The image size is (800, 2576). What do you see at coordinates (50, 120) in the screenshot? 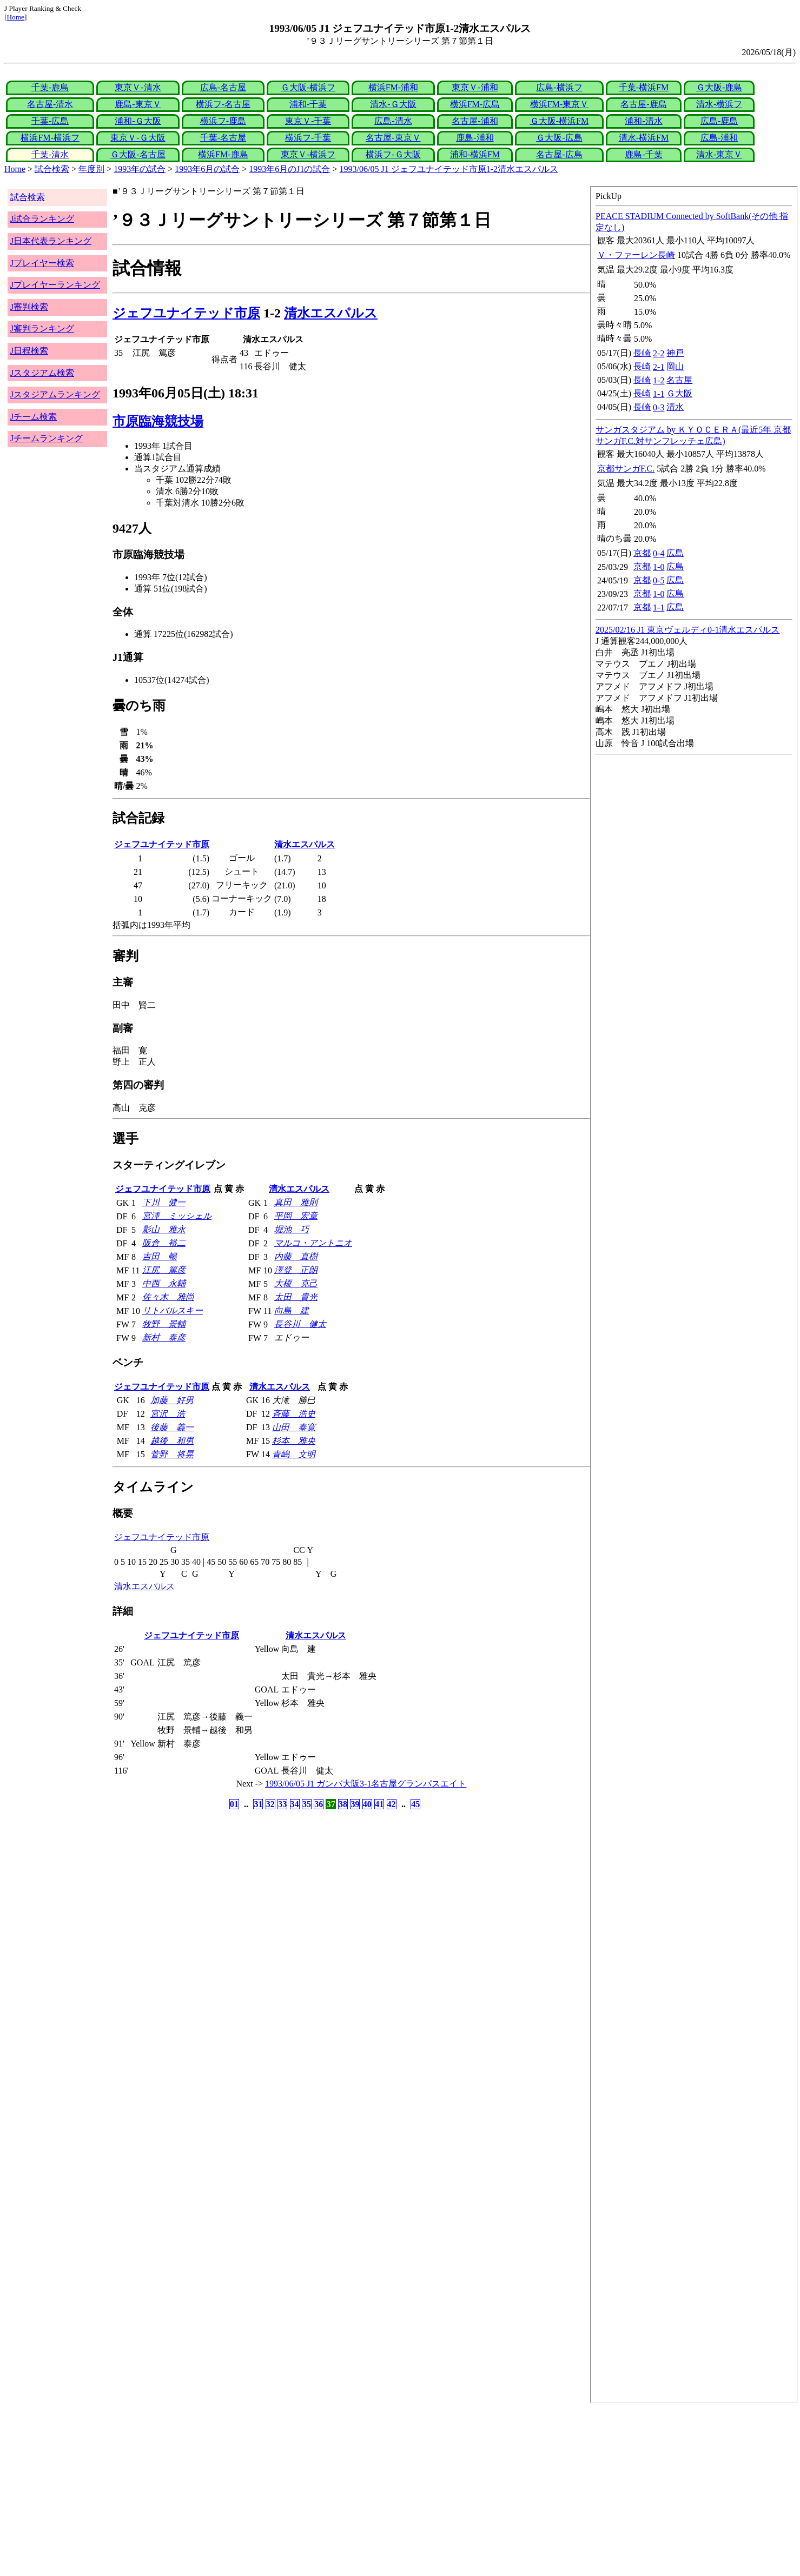
I see `千葉-広島` at bounding box center [50, 120].